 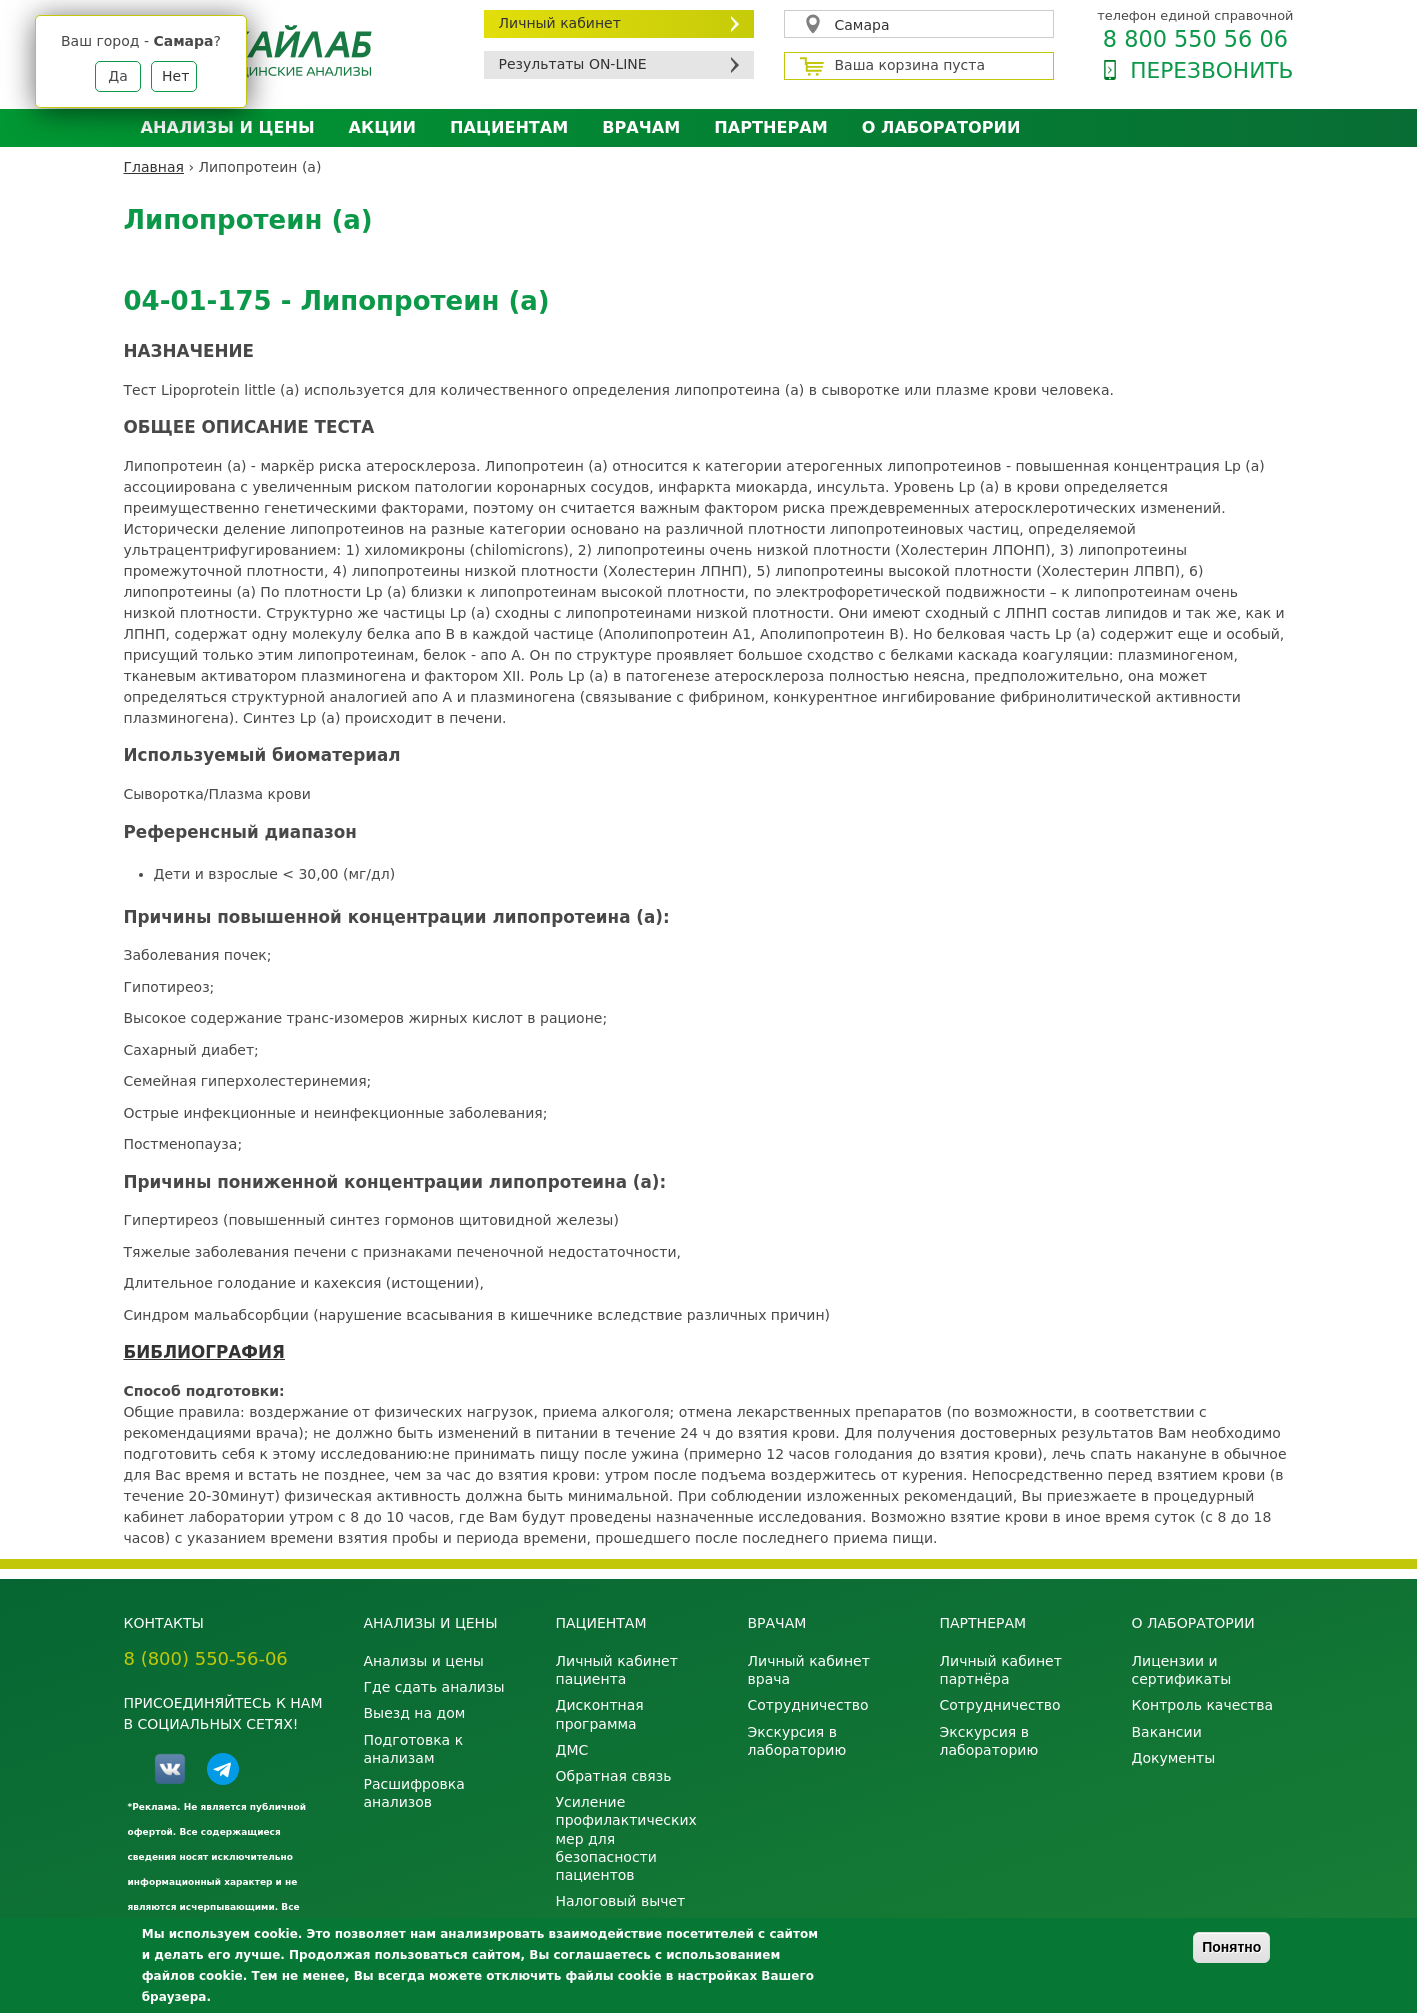 I want to click on Нет, so click(x=175, y=76).